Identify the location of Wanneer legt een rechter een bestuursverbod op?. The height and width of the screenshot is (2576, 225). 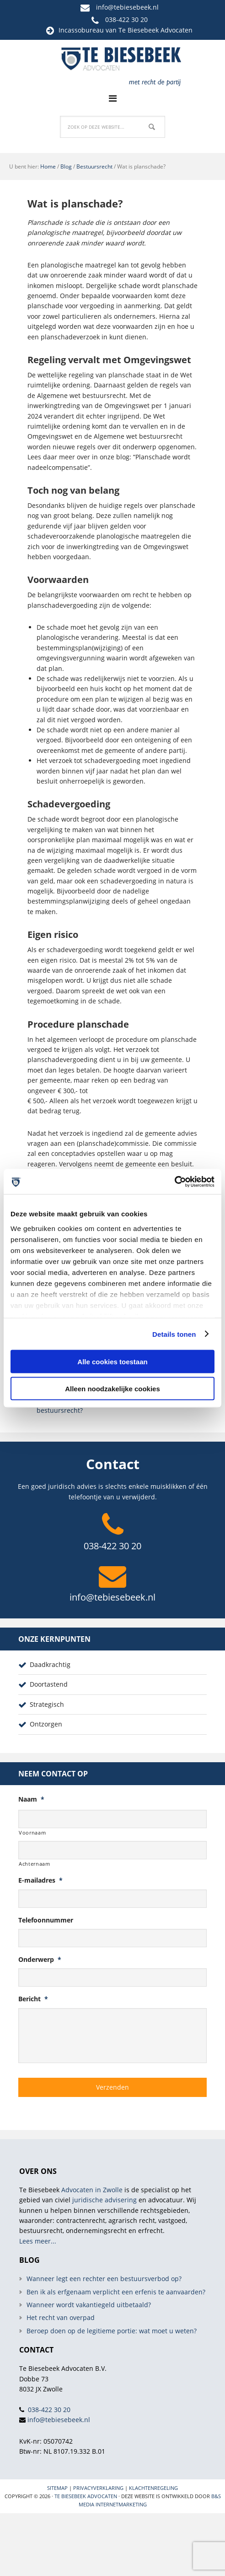
(104, 2278).